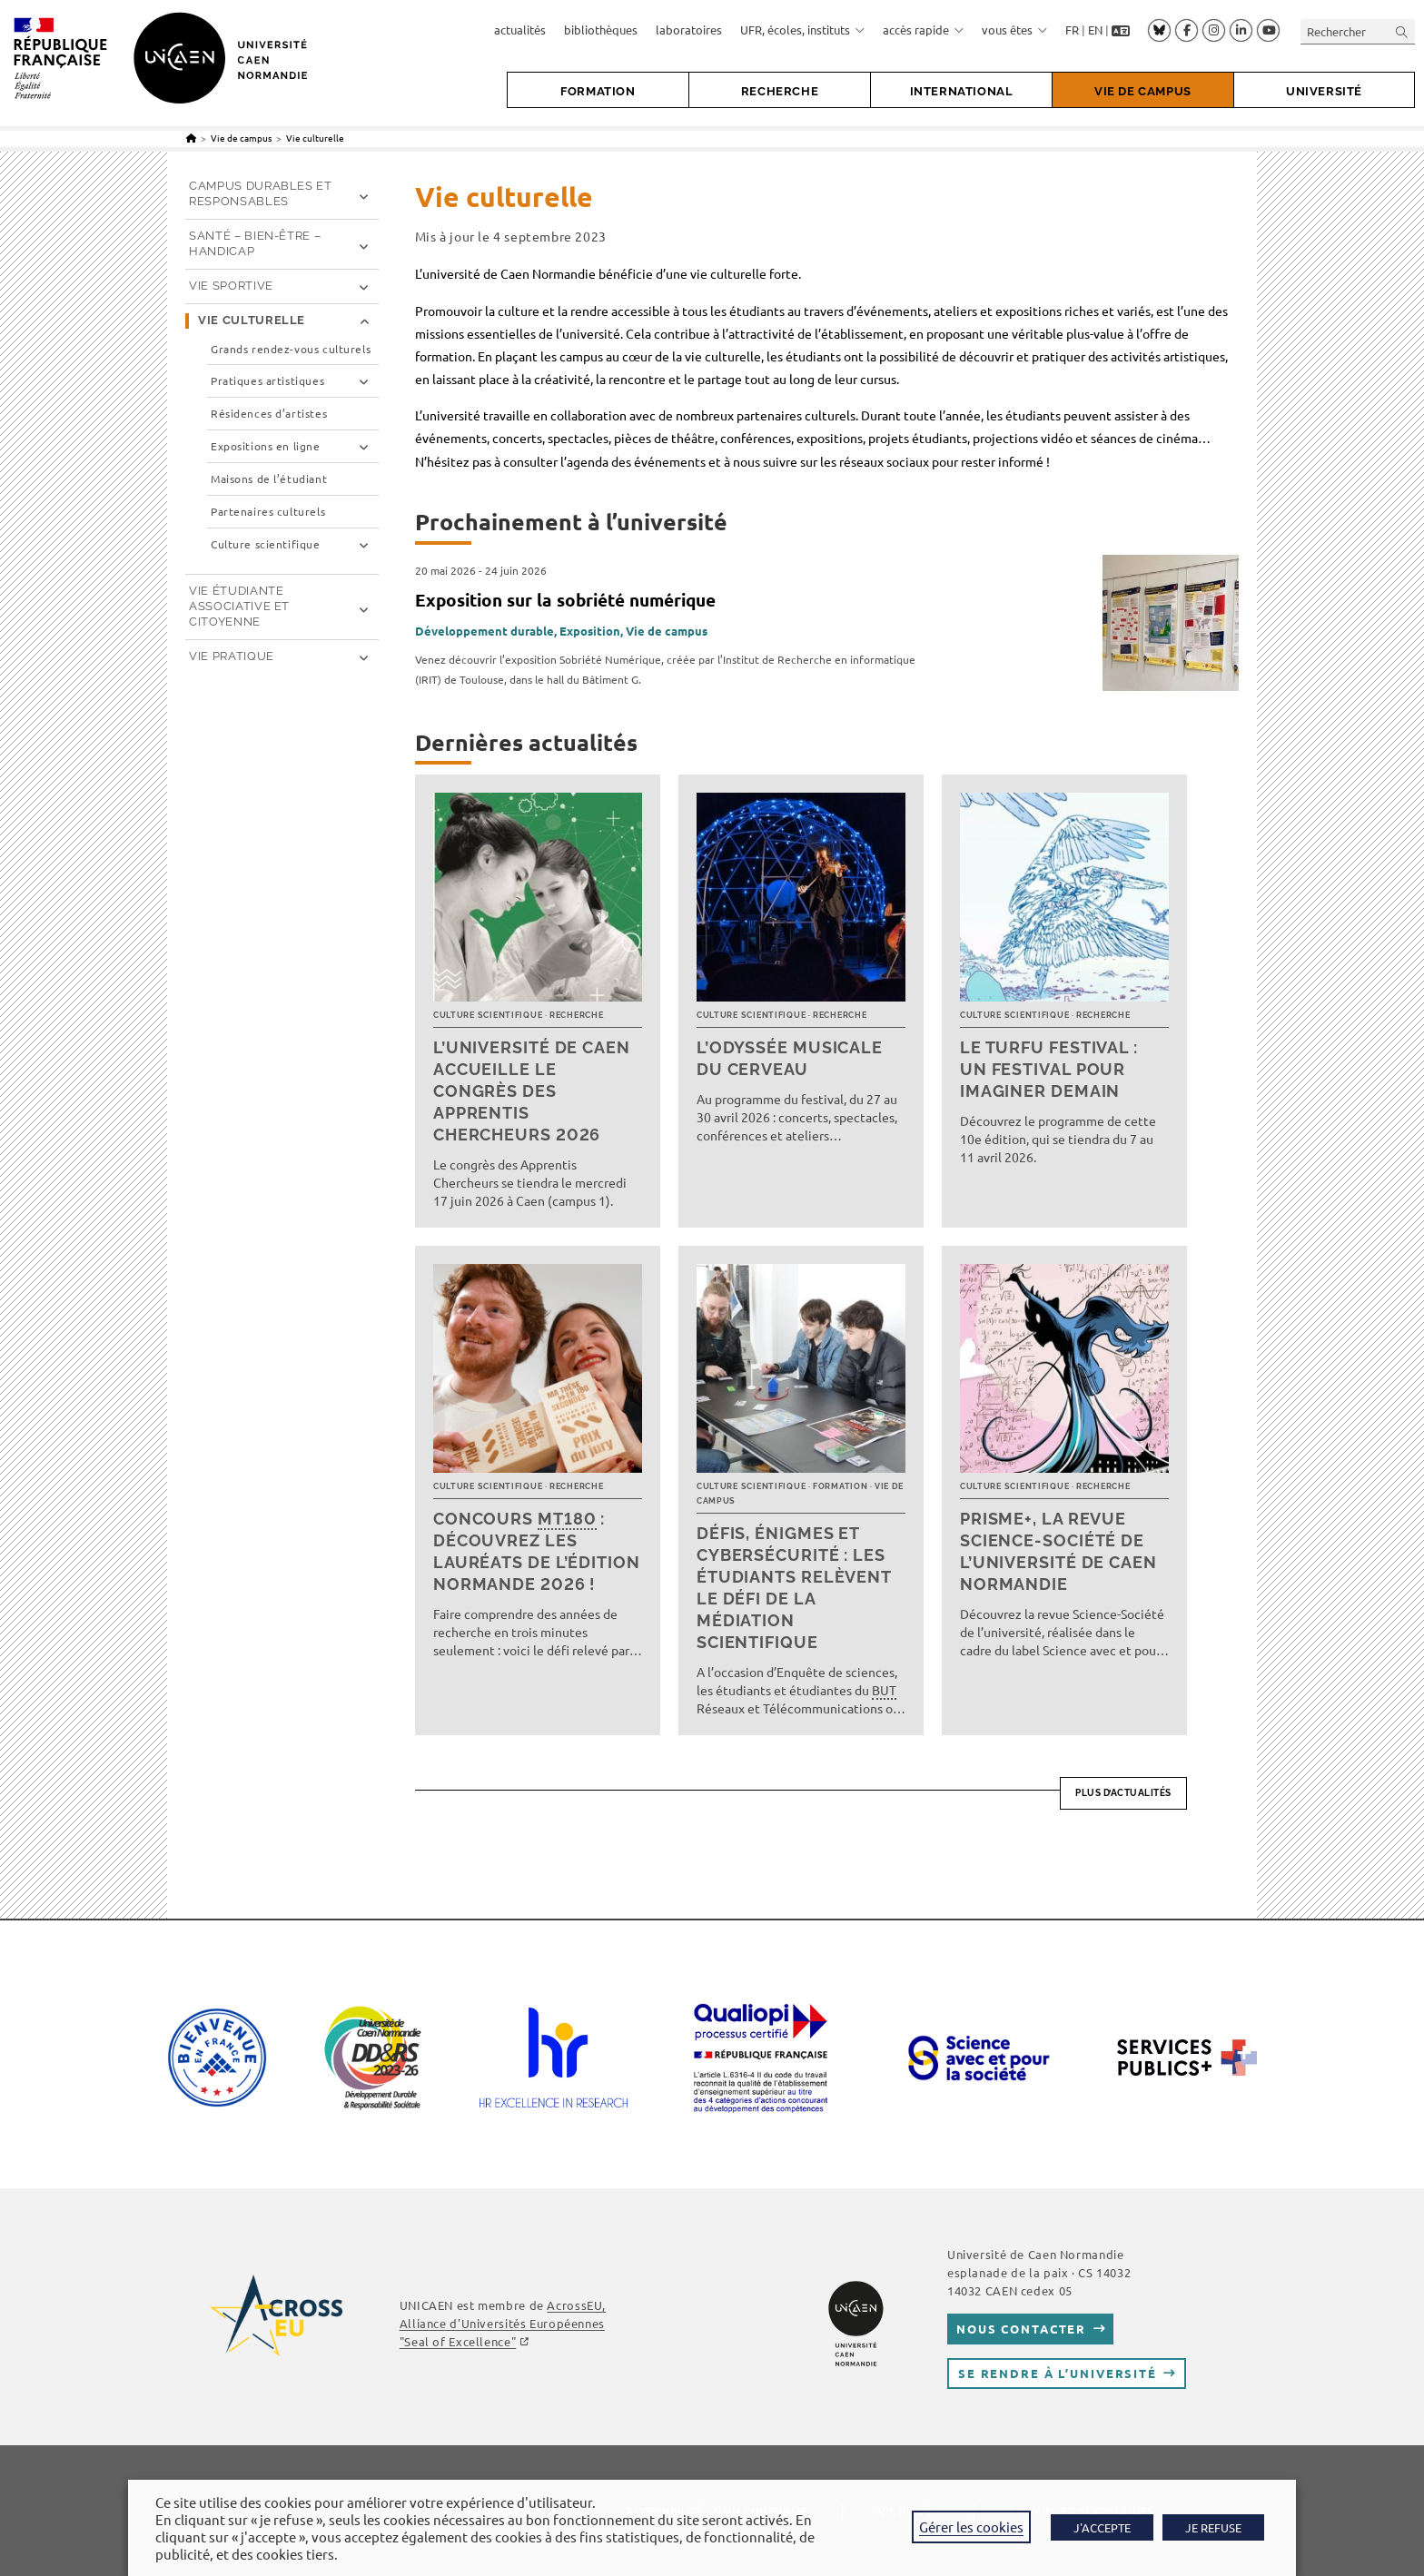  Describe the element at coordinates (1021, 2328) in the screenshot. I see `Nous contacter` at that location.